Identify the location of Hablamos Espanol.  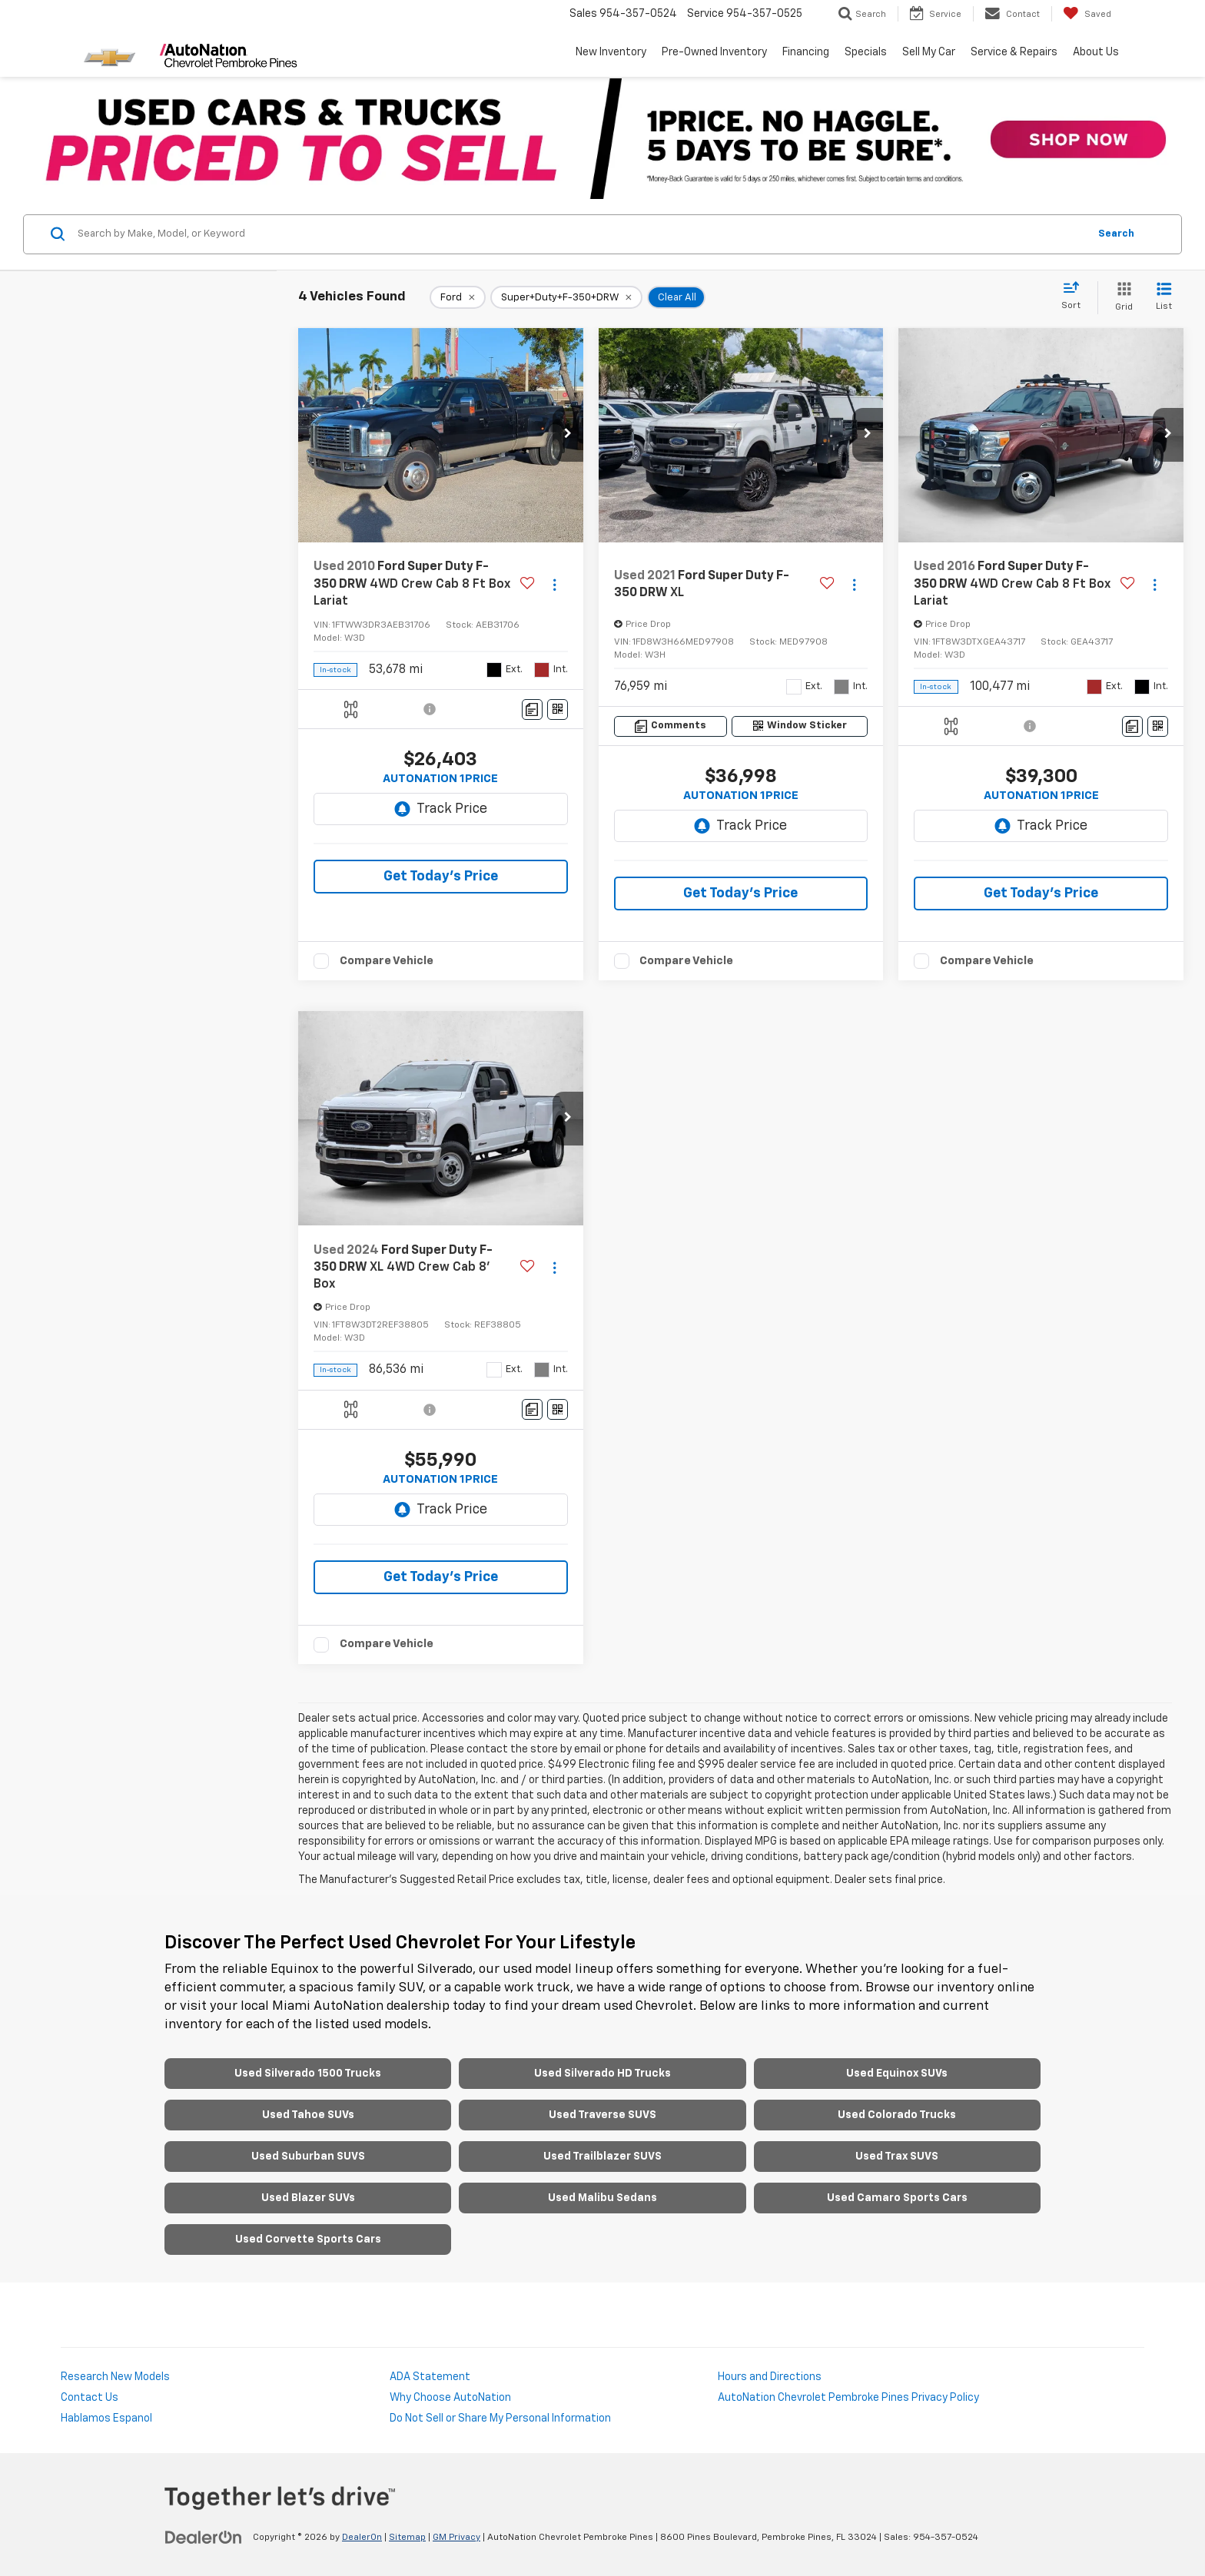
(106, 2418).